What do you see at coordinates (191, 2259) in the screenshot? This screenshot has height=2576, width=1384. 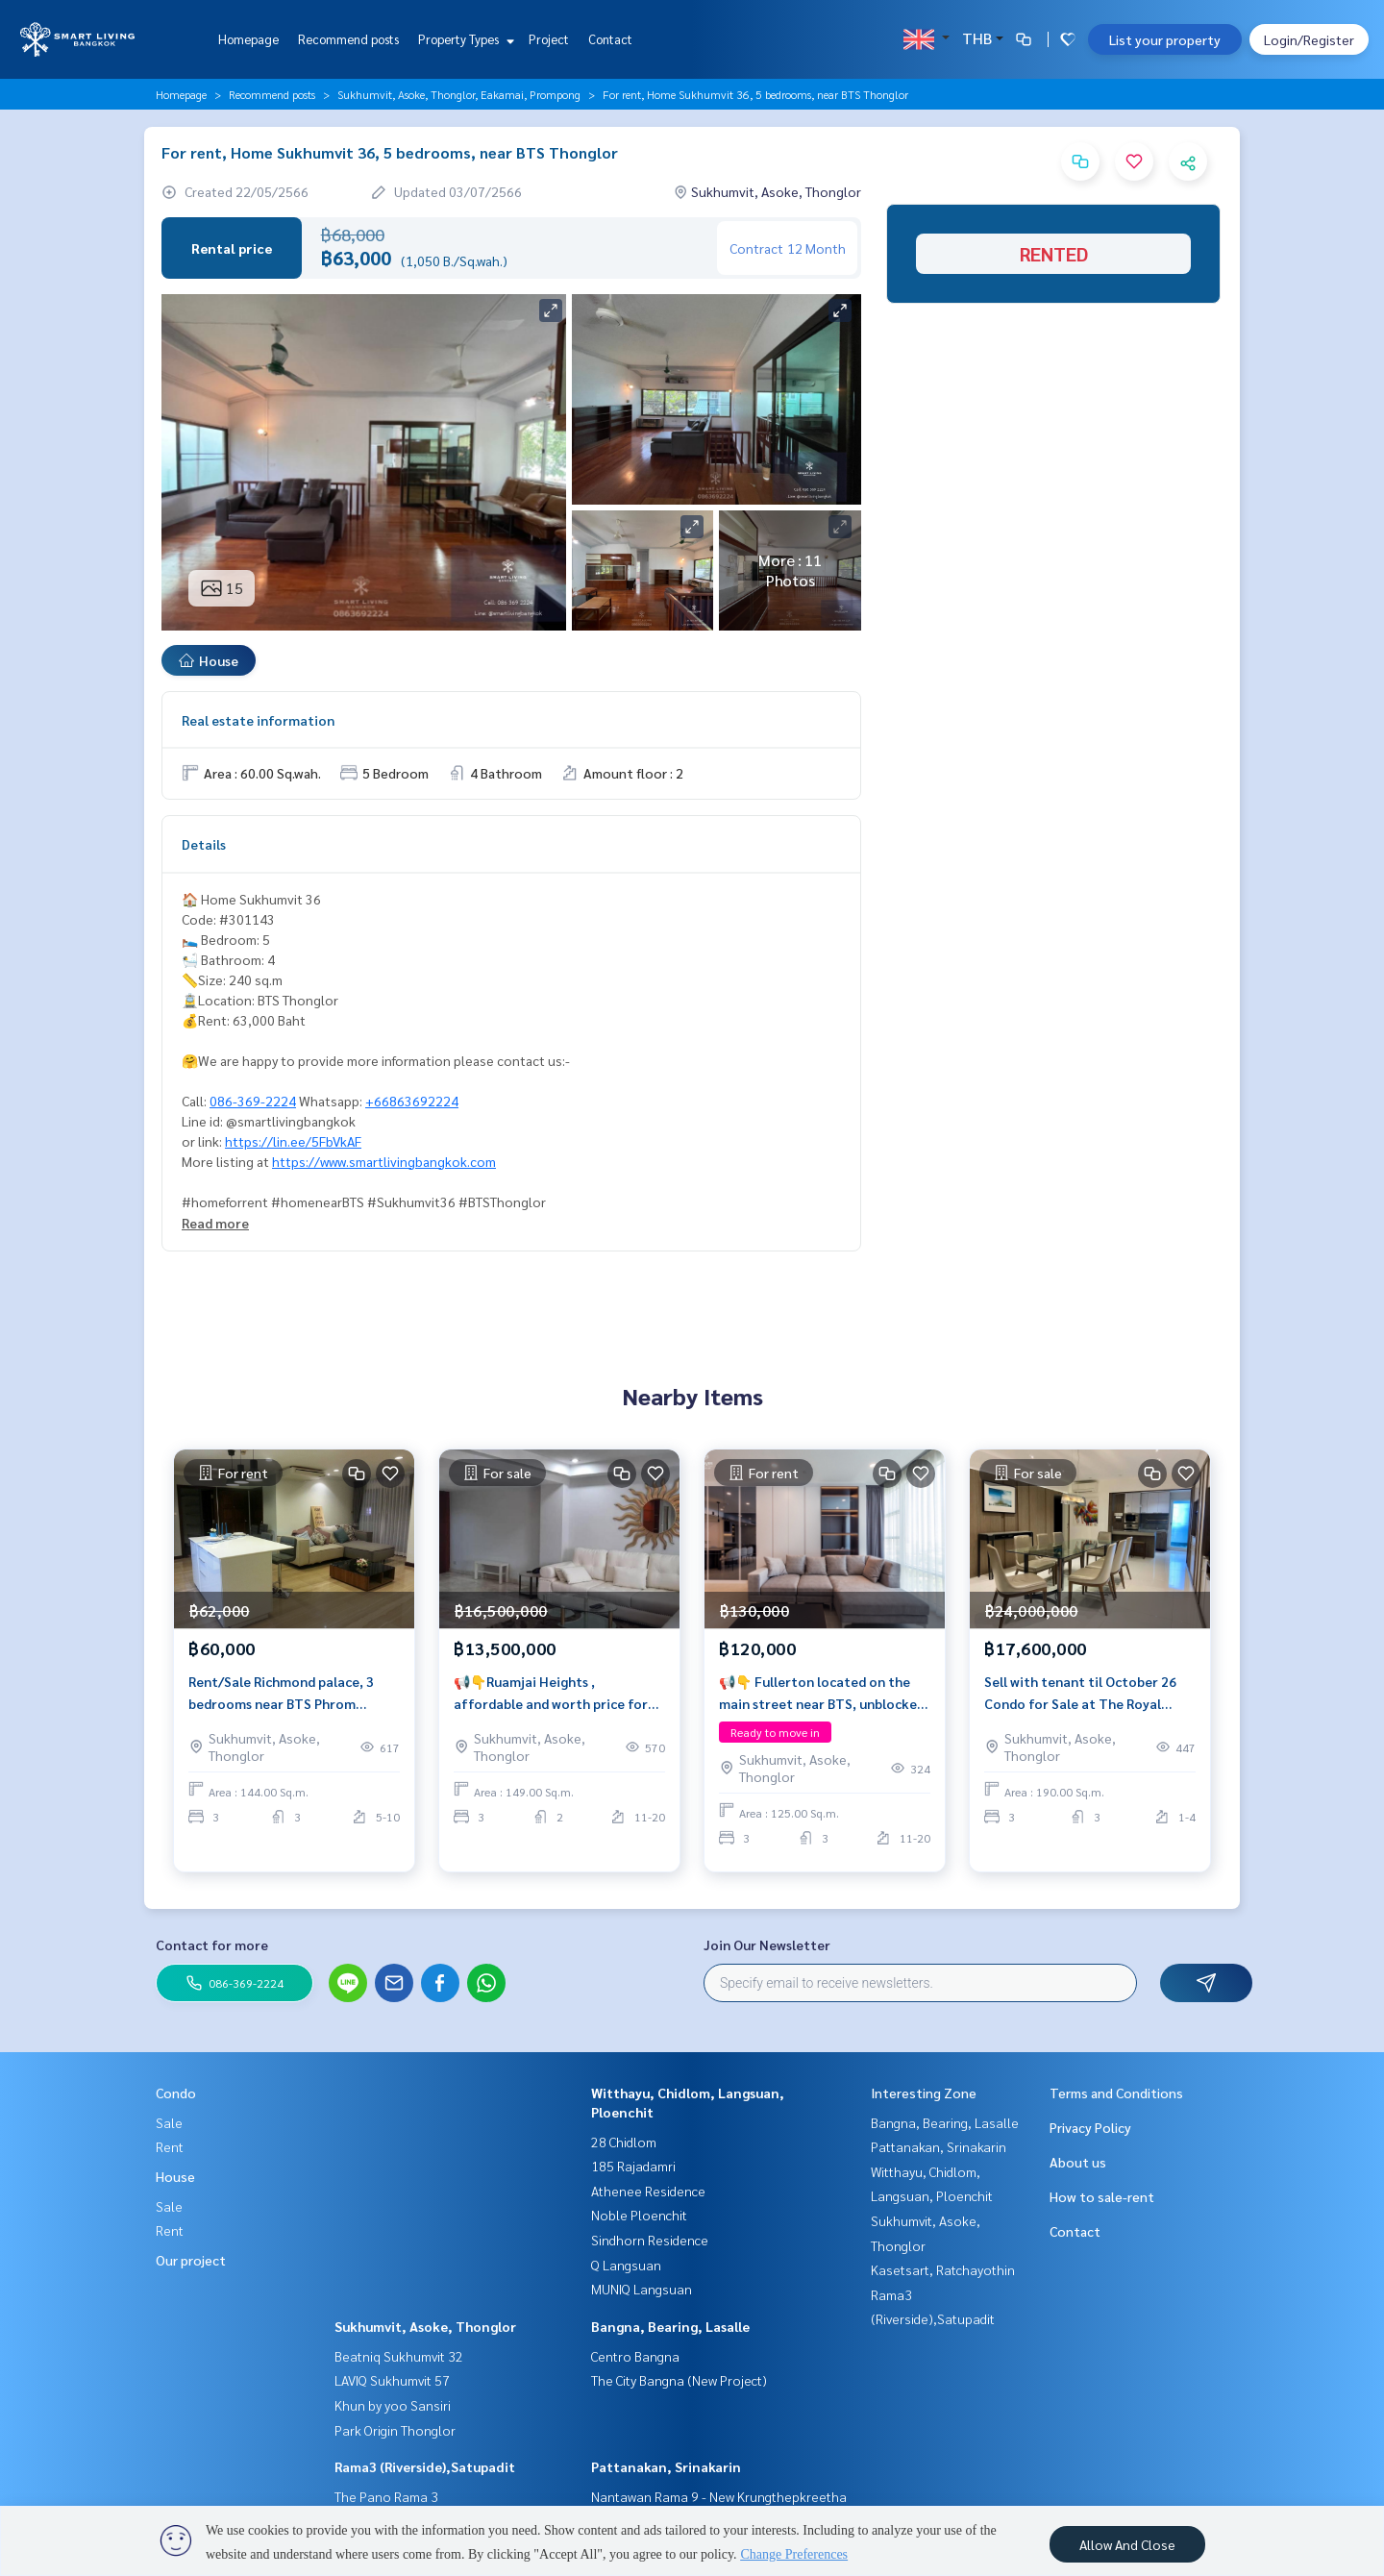 I see `Our project` at bounding box center [191, 2259].